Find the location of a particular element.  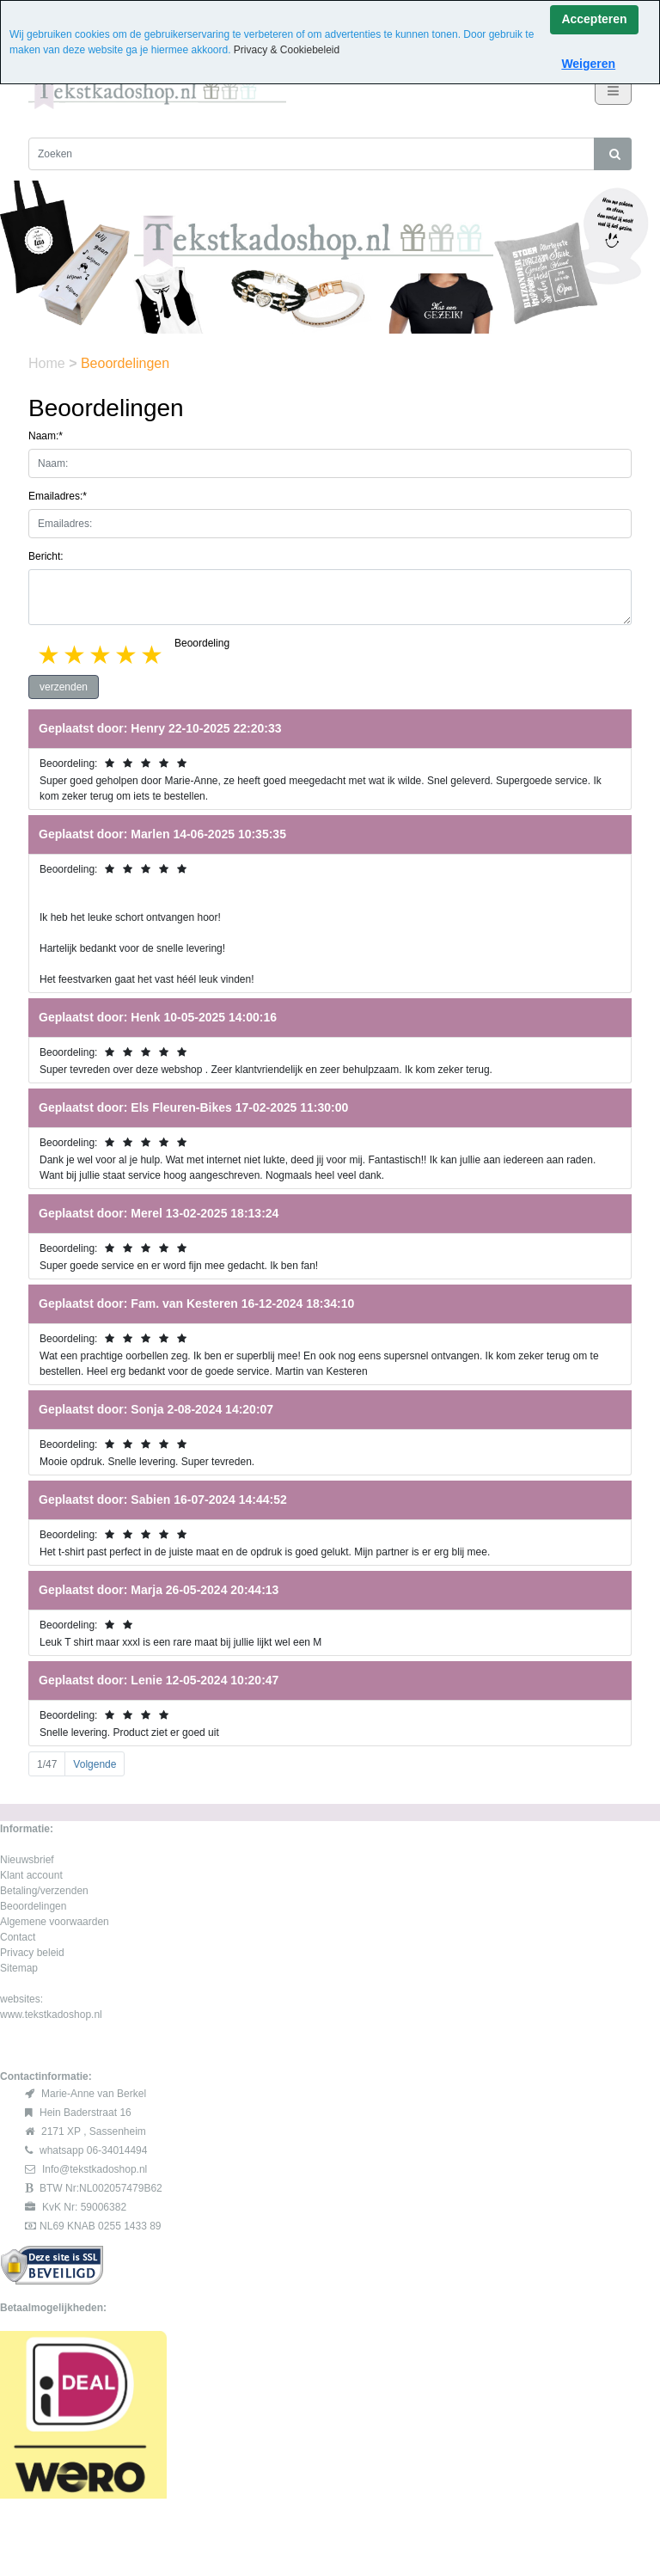

Home is located at coordinates (48, 363).